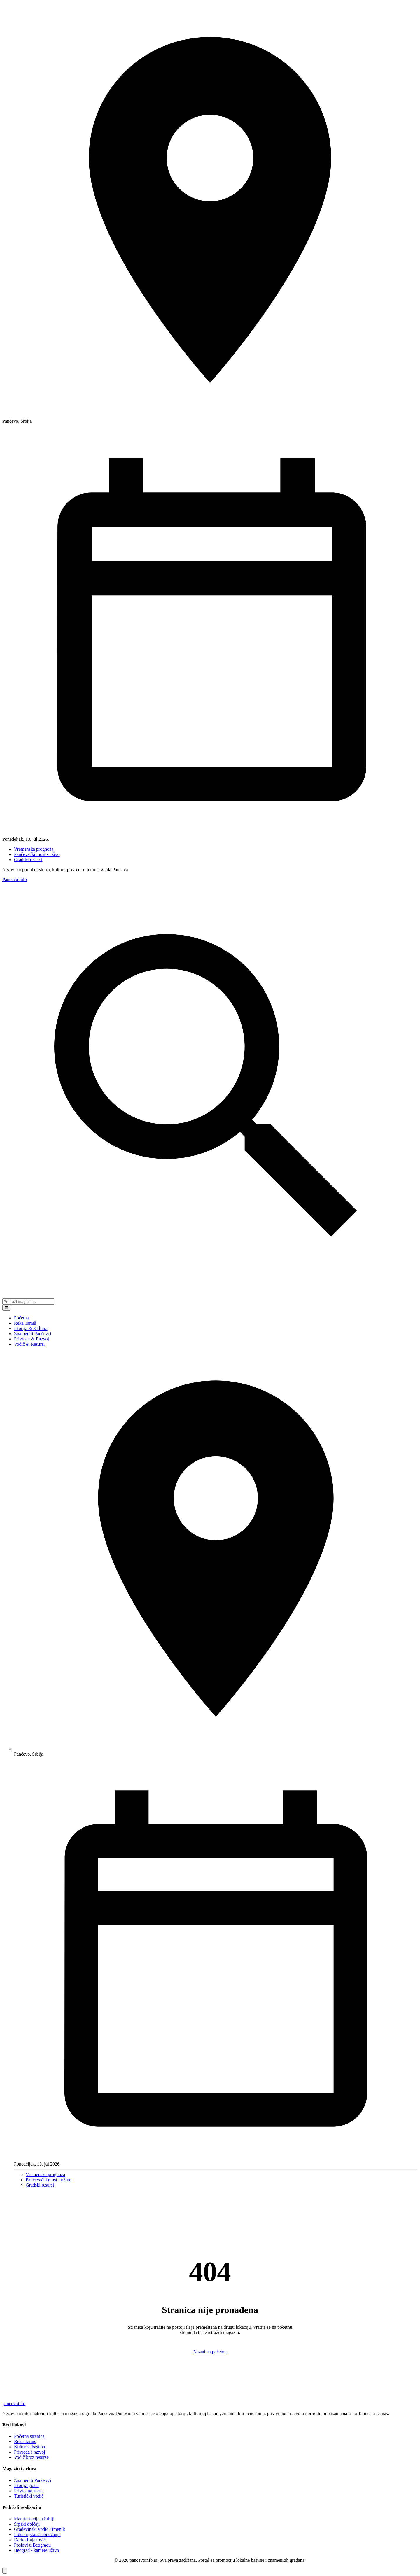 This screenshot has width=420, height=2576. I want to click on Građevinski vodič i imenik, so click(39, 2529).